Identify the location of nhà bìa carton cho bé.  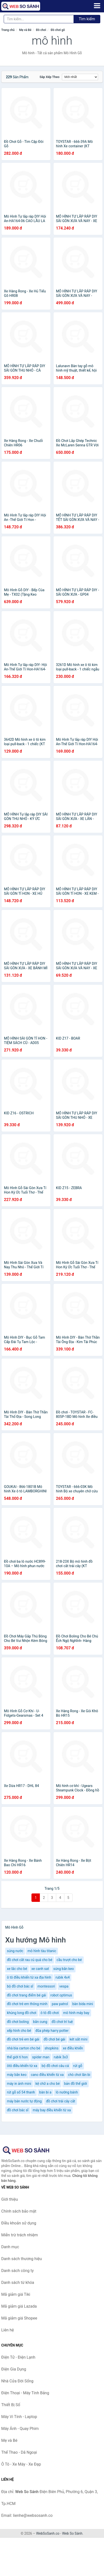
(23, 2048).